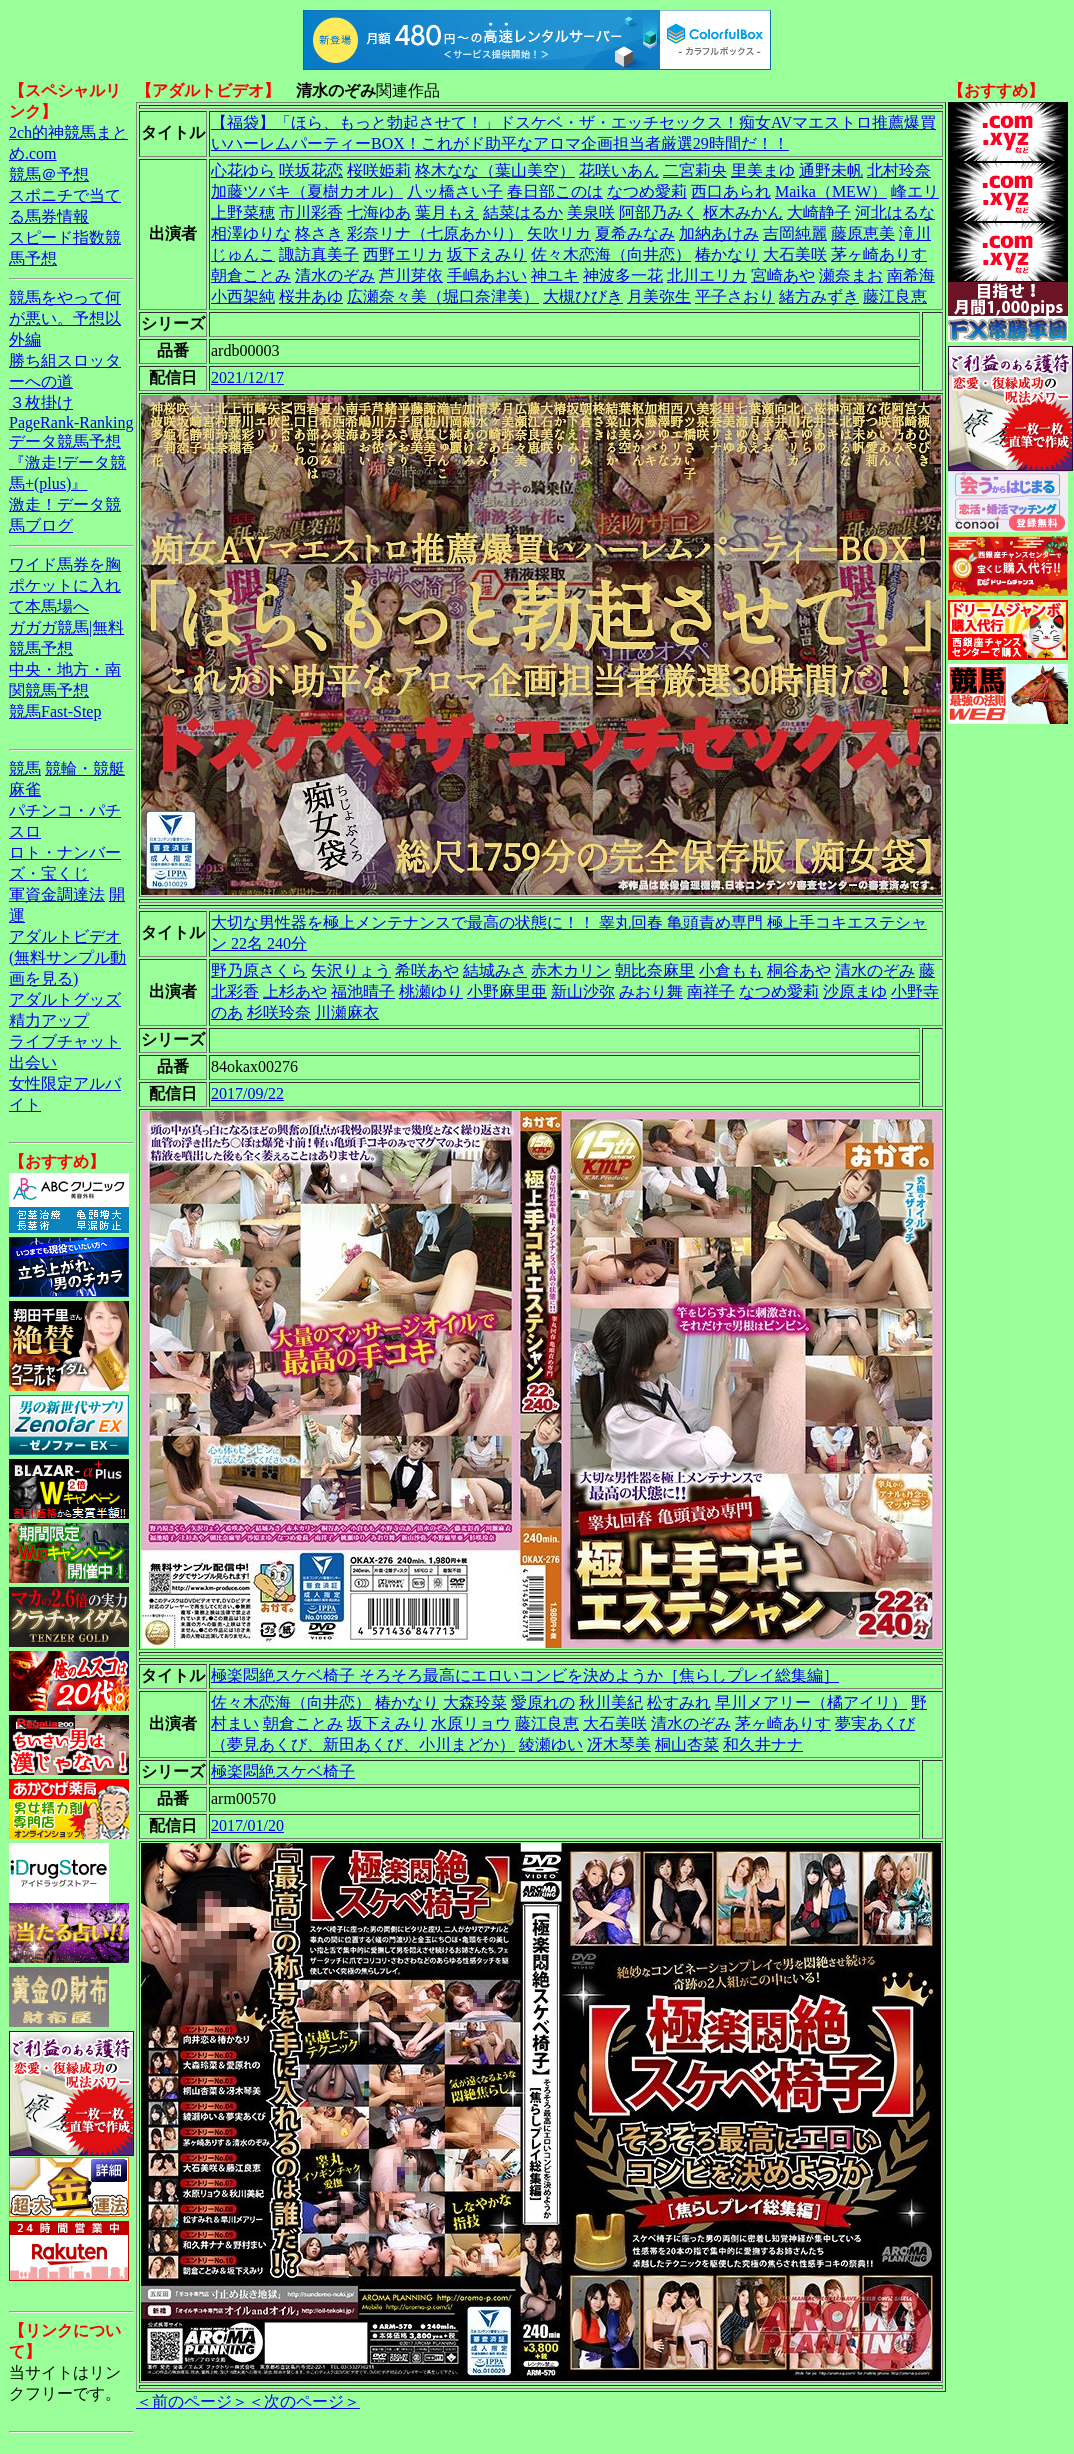 Image resolution: width=1074 pixels, height=2454 pixels. I want to click on 小西架純, so click(243, 296).